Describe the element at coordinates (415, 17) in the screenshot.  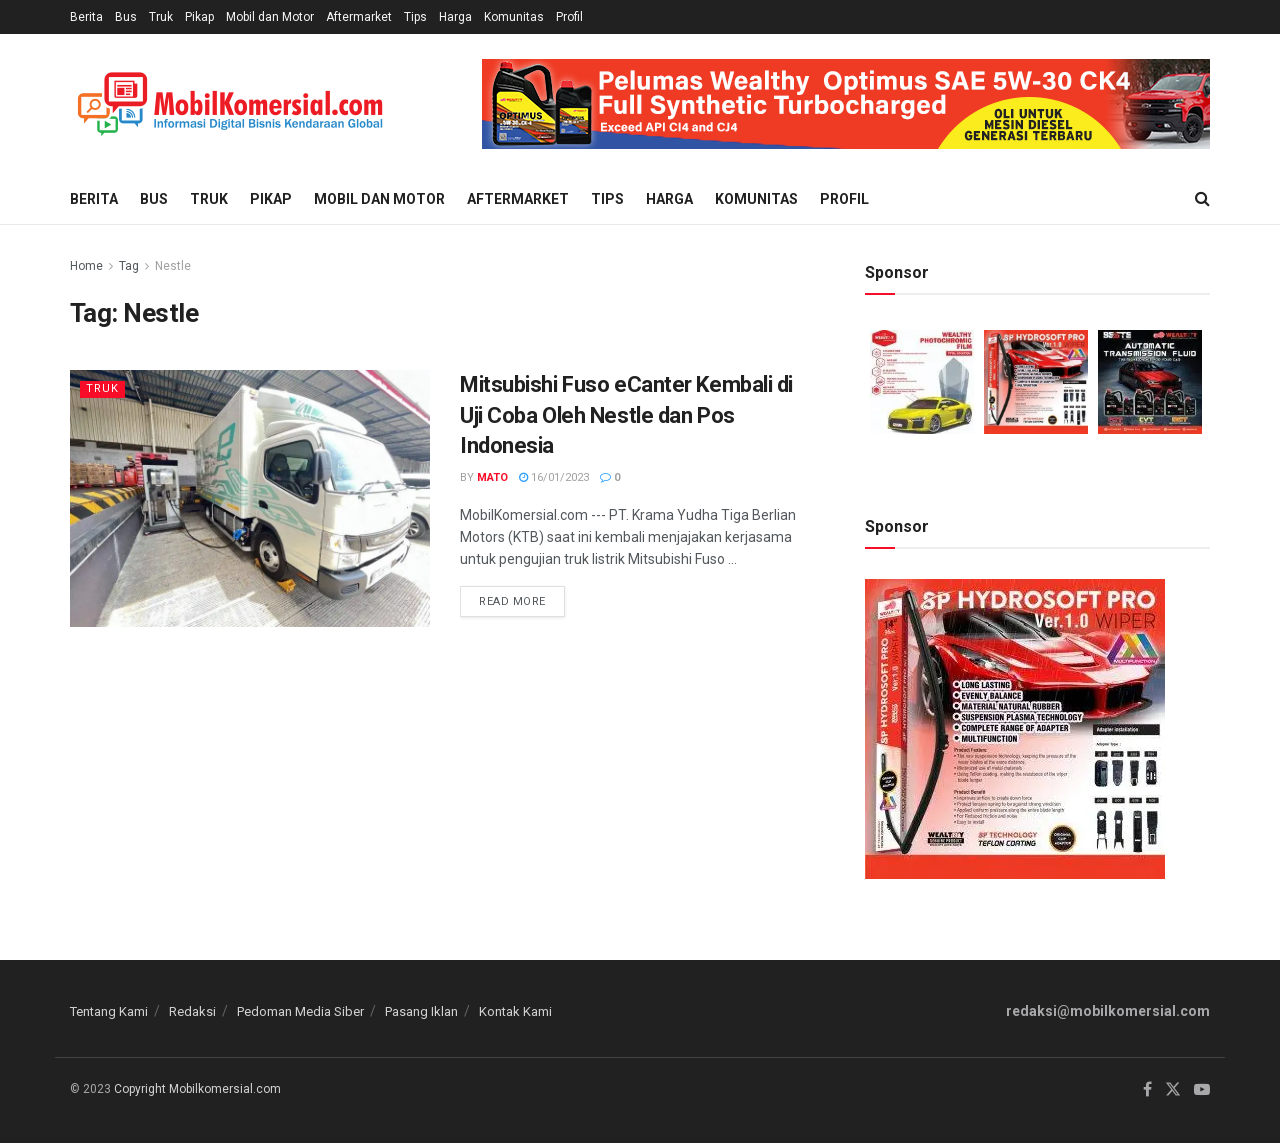
I see `Tips` at that location.